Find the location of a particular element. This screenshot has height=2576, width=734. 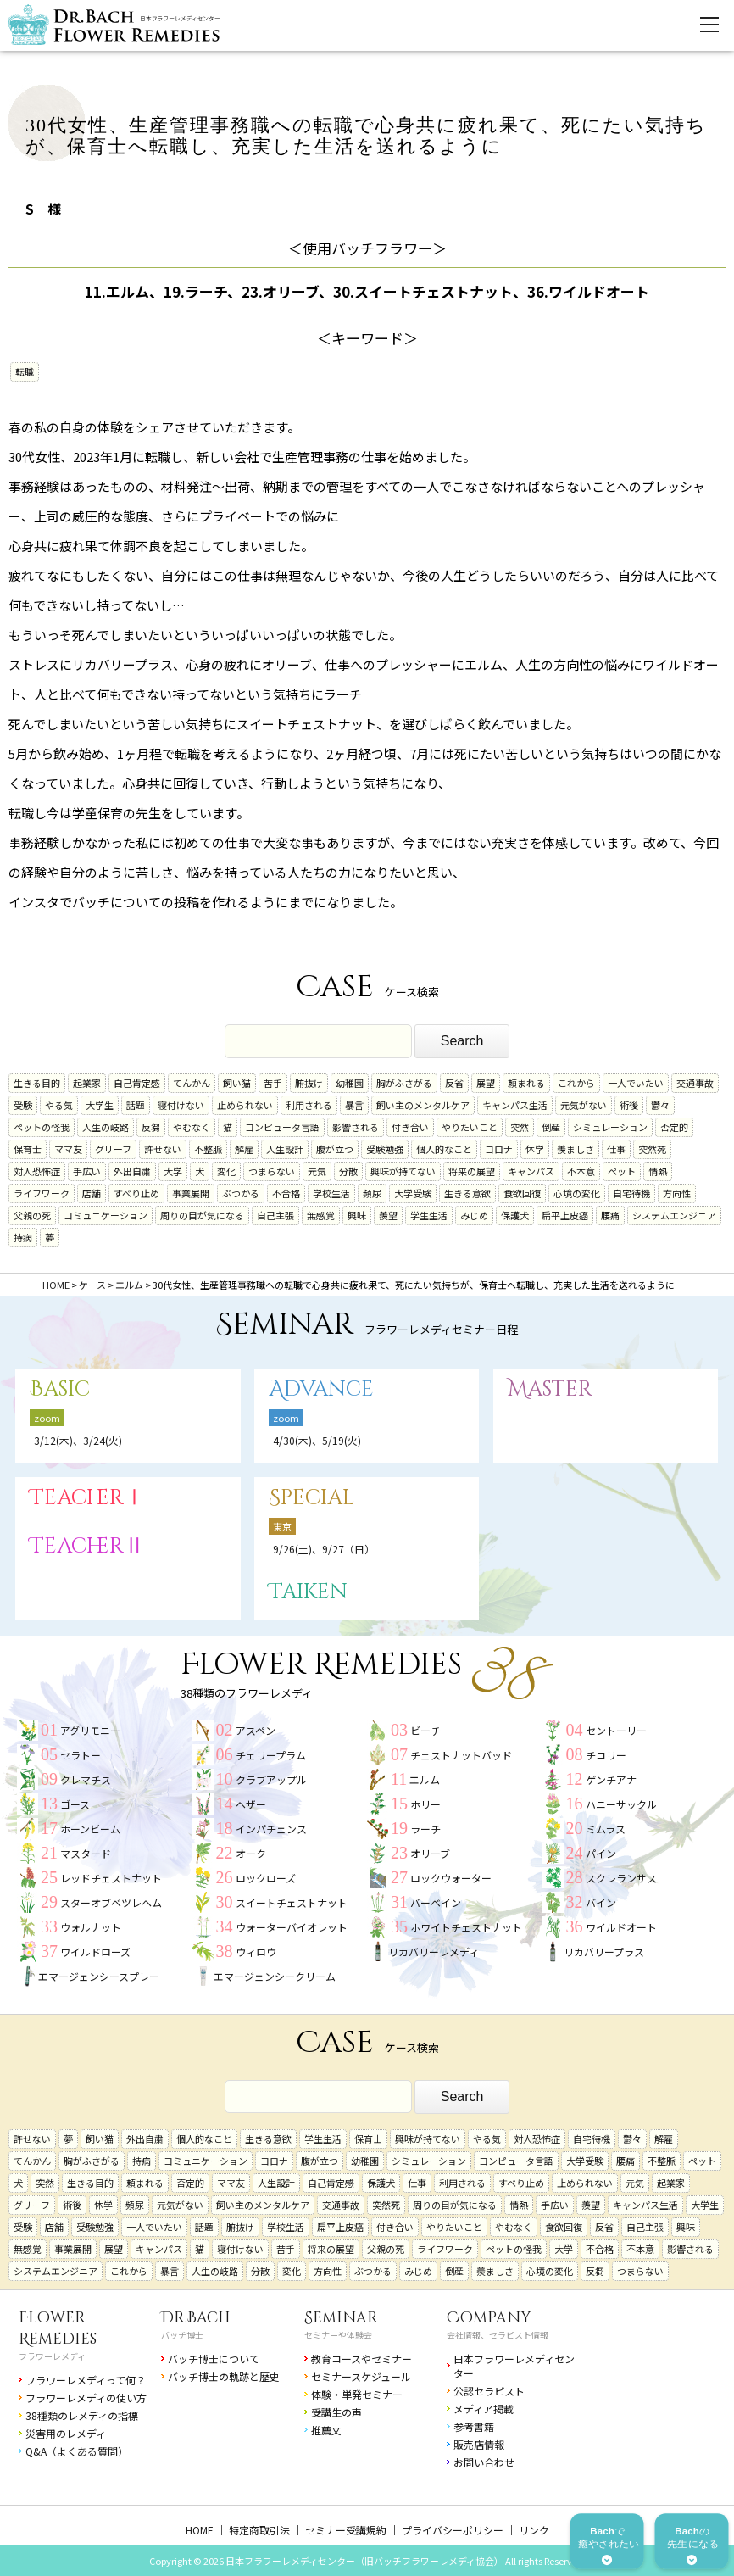

コンピュータ言語 is located at coordinates (282, 1127).